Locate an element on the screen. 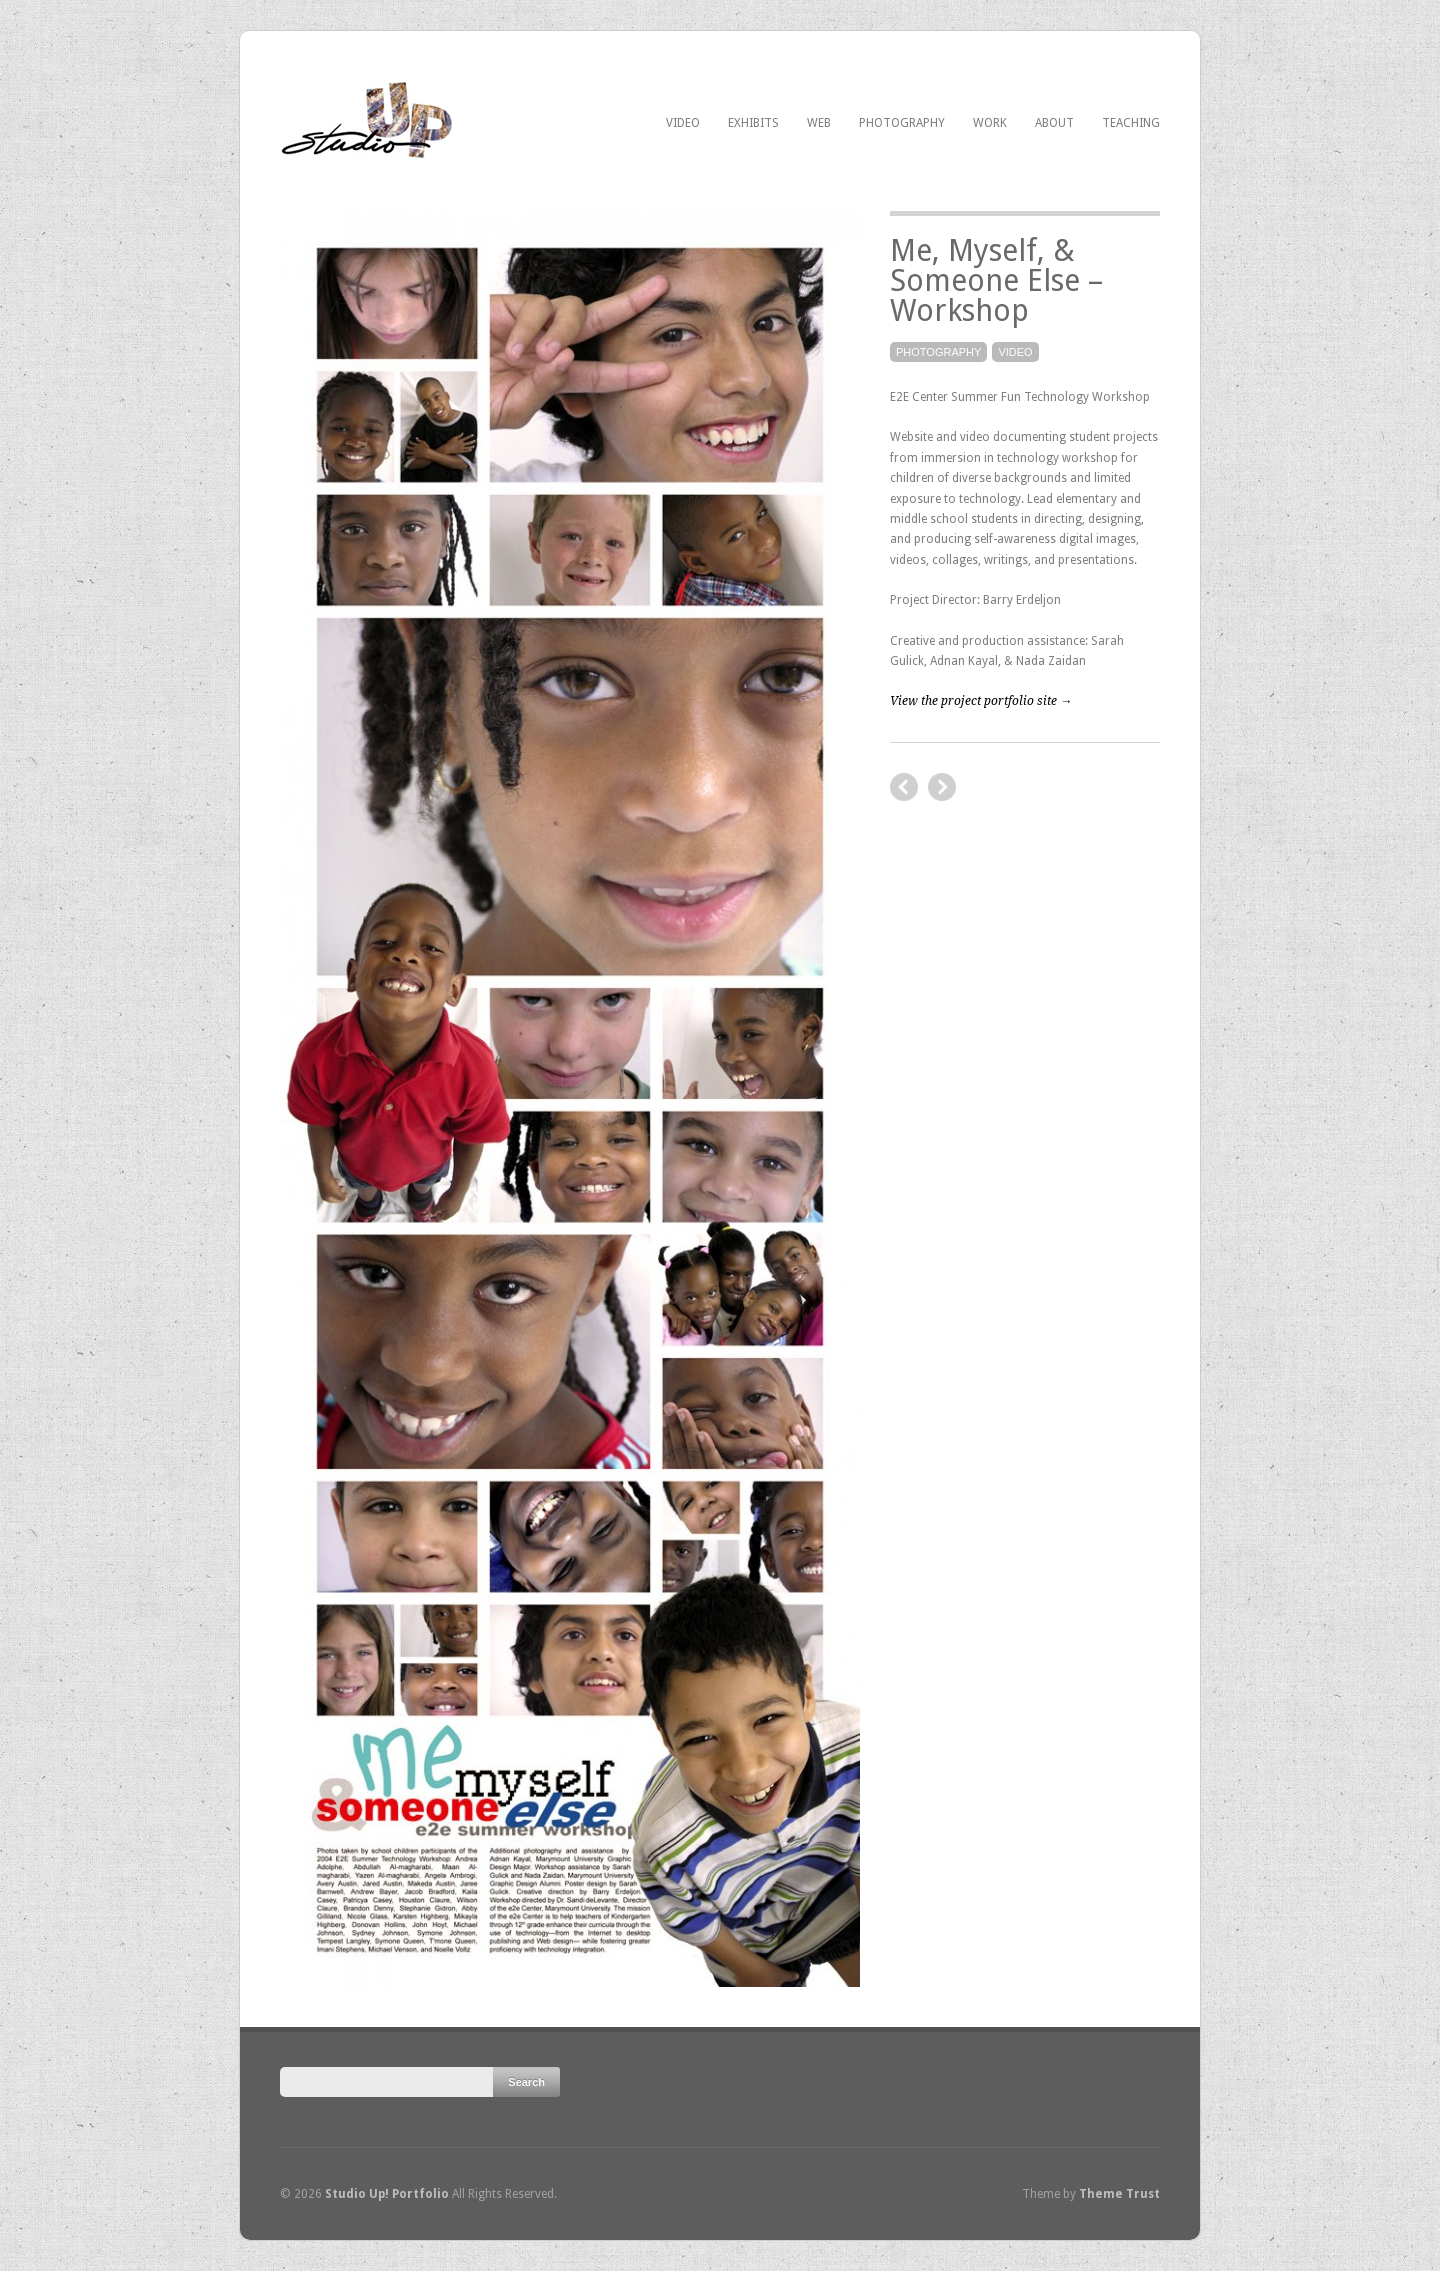 The height and width of the screenshot is (2271, 1440). Web is located at coordinates (819, 123).